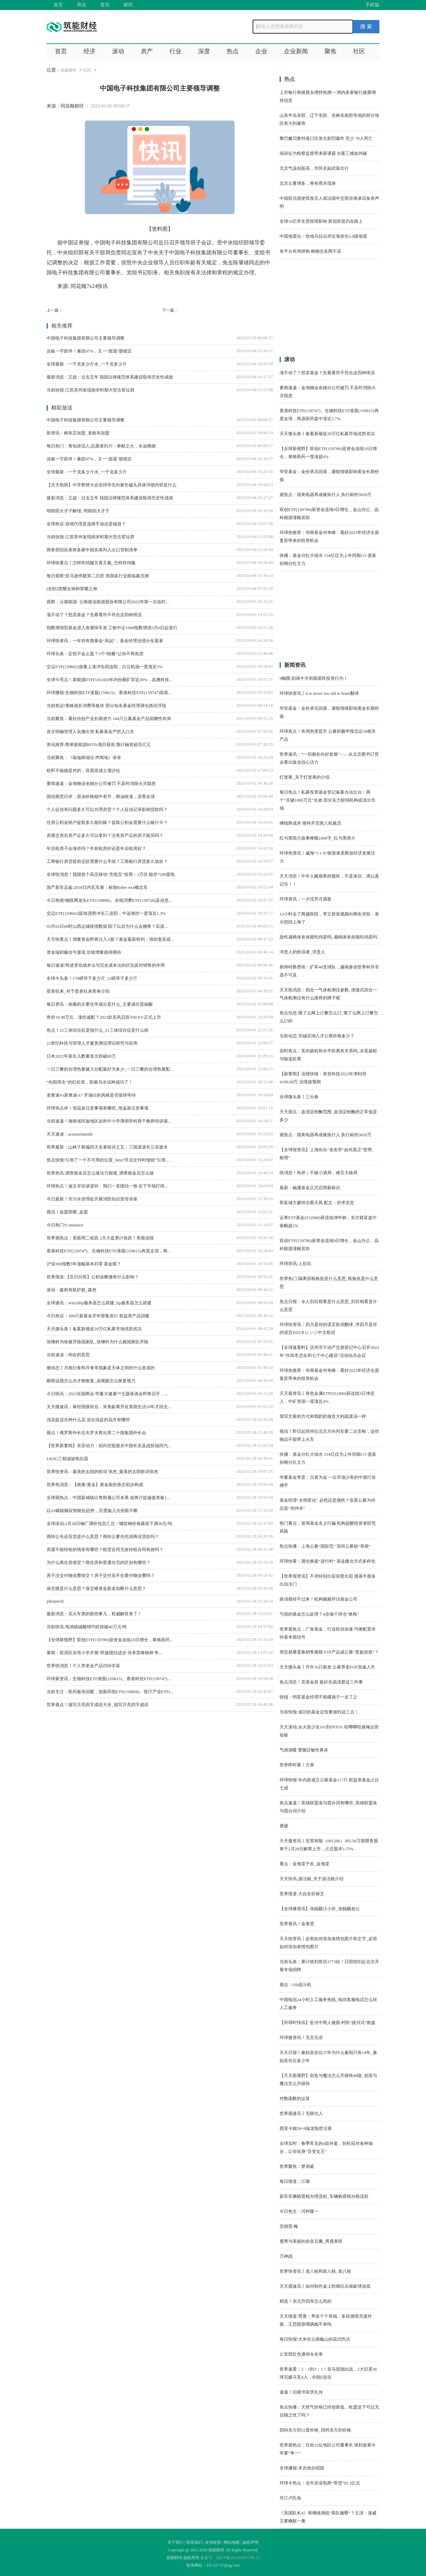 This screenshot has height=2576, width=426. What do you see at coordinates (304, 777) in the screenshot?
I see `灯笼果_关于灯笼果的介绍` at bounding box center [304, 777].